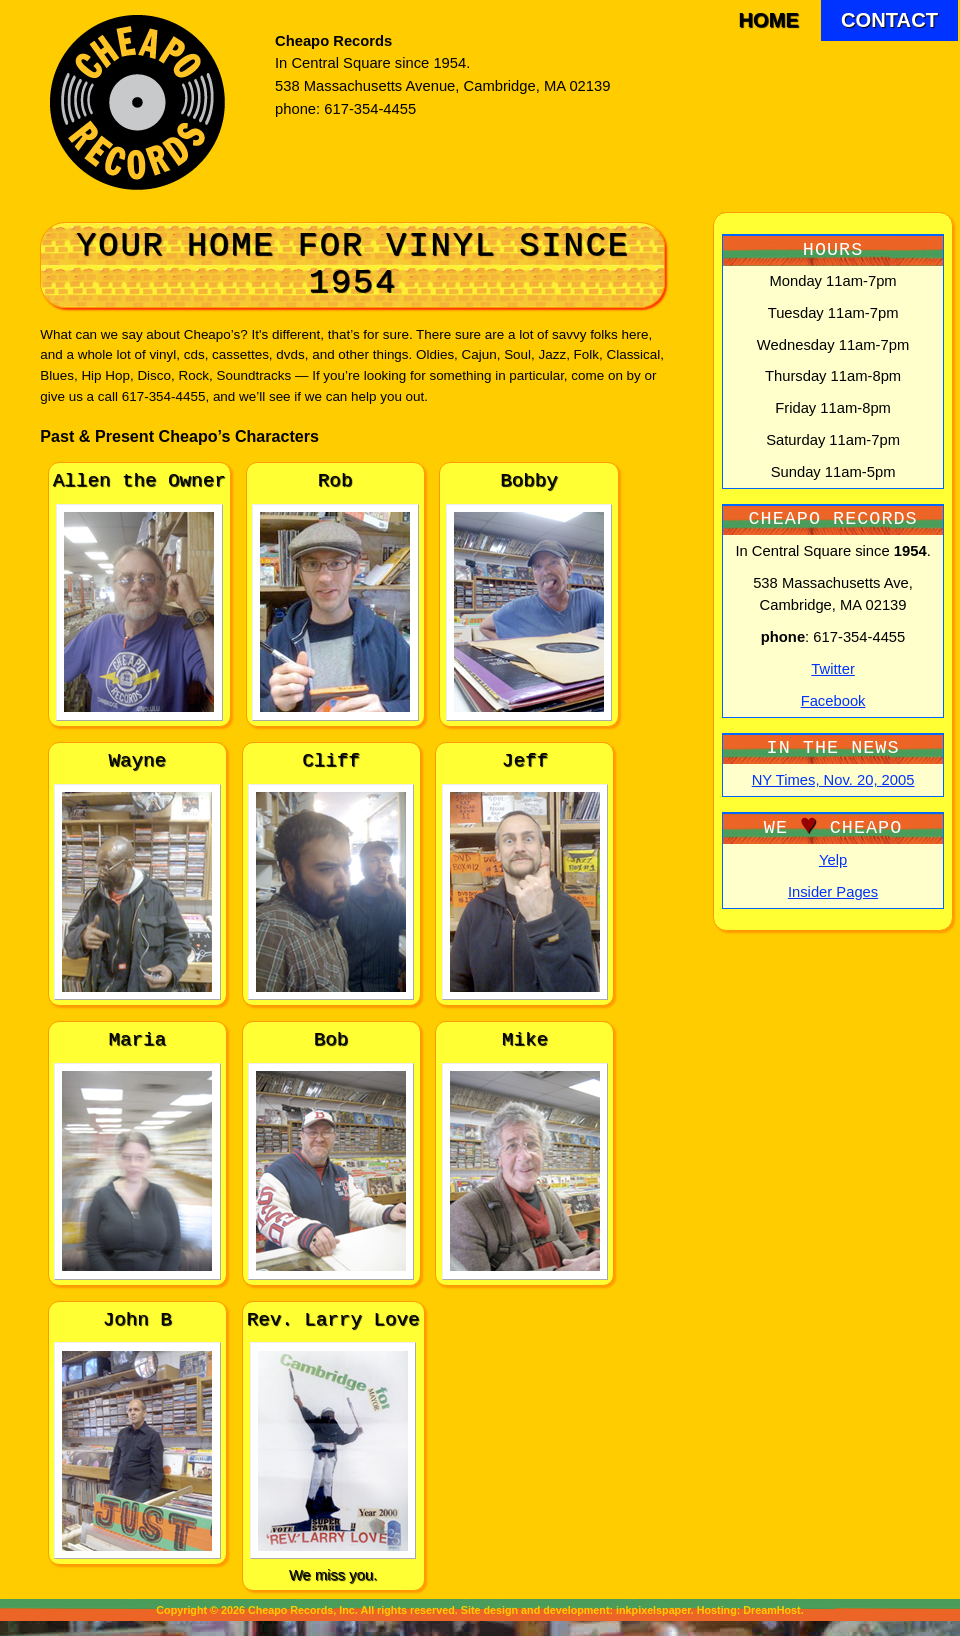 This screenshot has width=960, height=1636. Describe the element at coordinates (832, 669) in the screenshot. I see `Twitter` at that location.